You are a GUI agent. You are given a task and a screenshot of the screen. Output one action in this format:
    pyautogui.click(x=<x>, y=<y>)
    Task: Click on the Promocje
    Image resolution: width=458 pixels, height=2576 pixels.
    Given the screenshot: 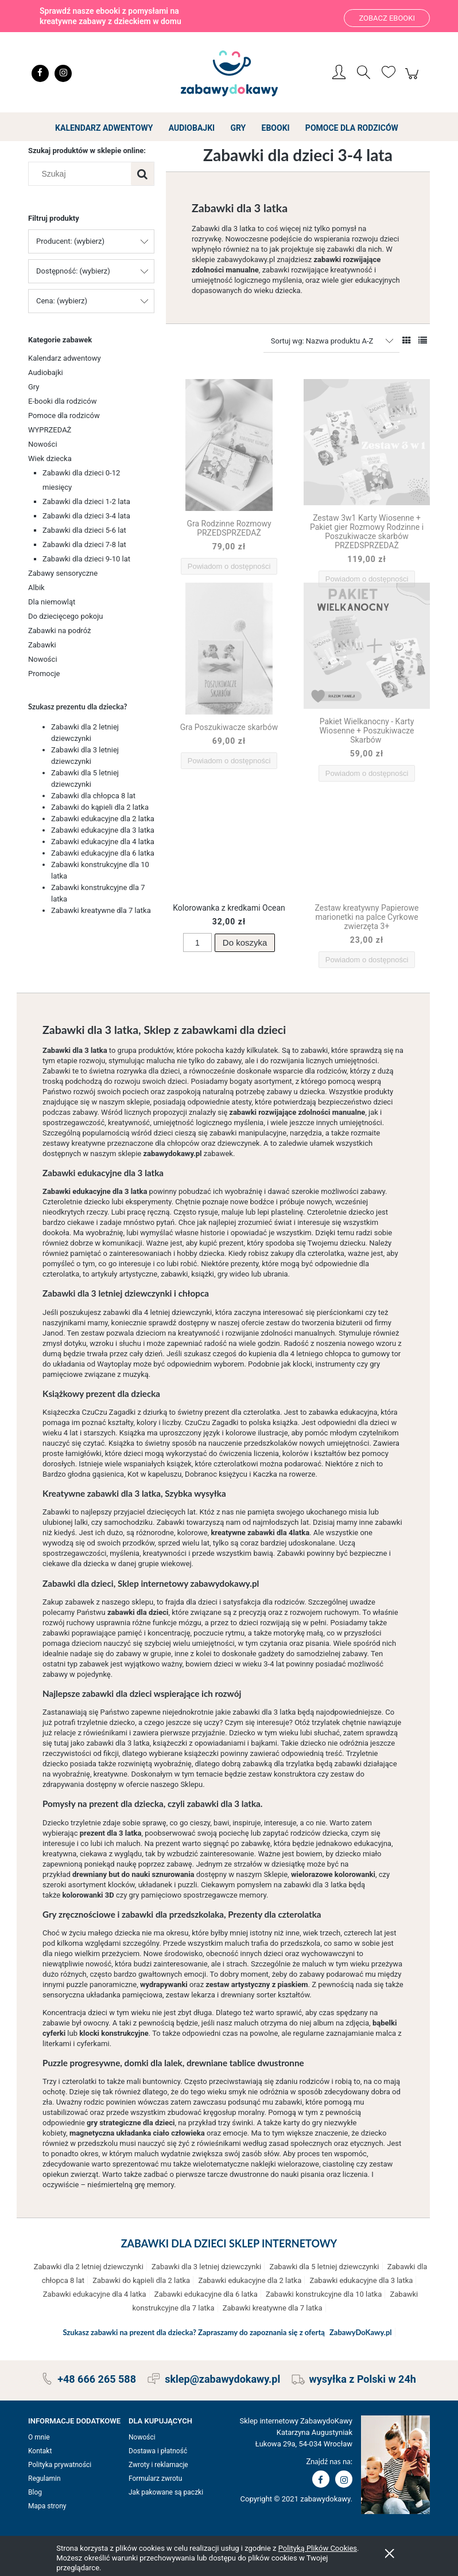 What is the action you would take?
    pyautogui.click(x=44, y=673)
    